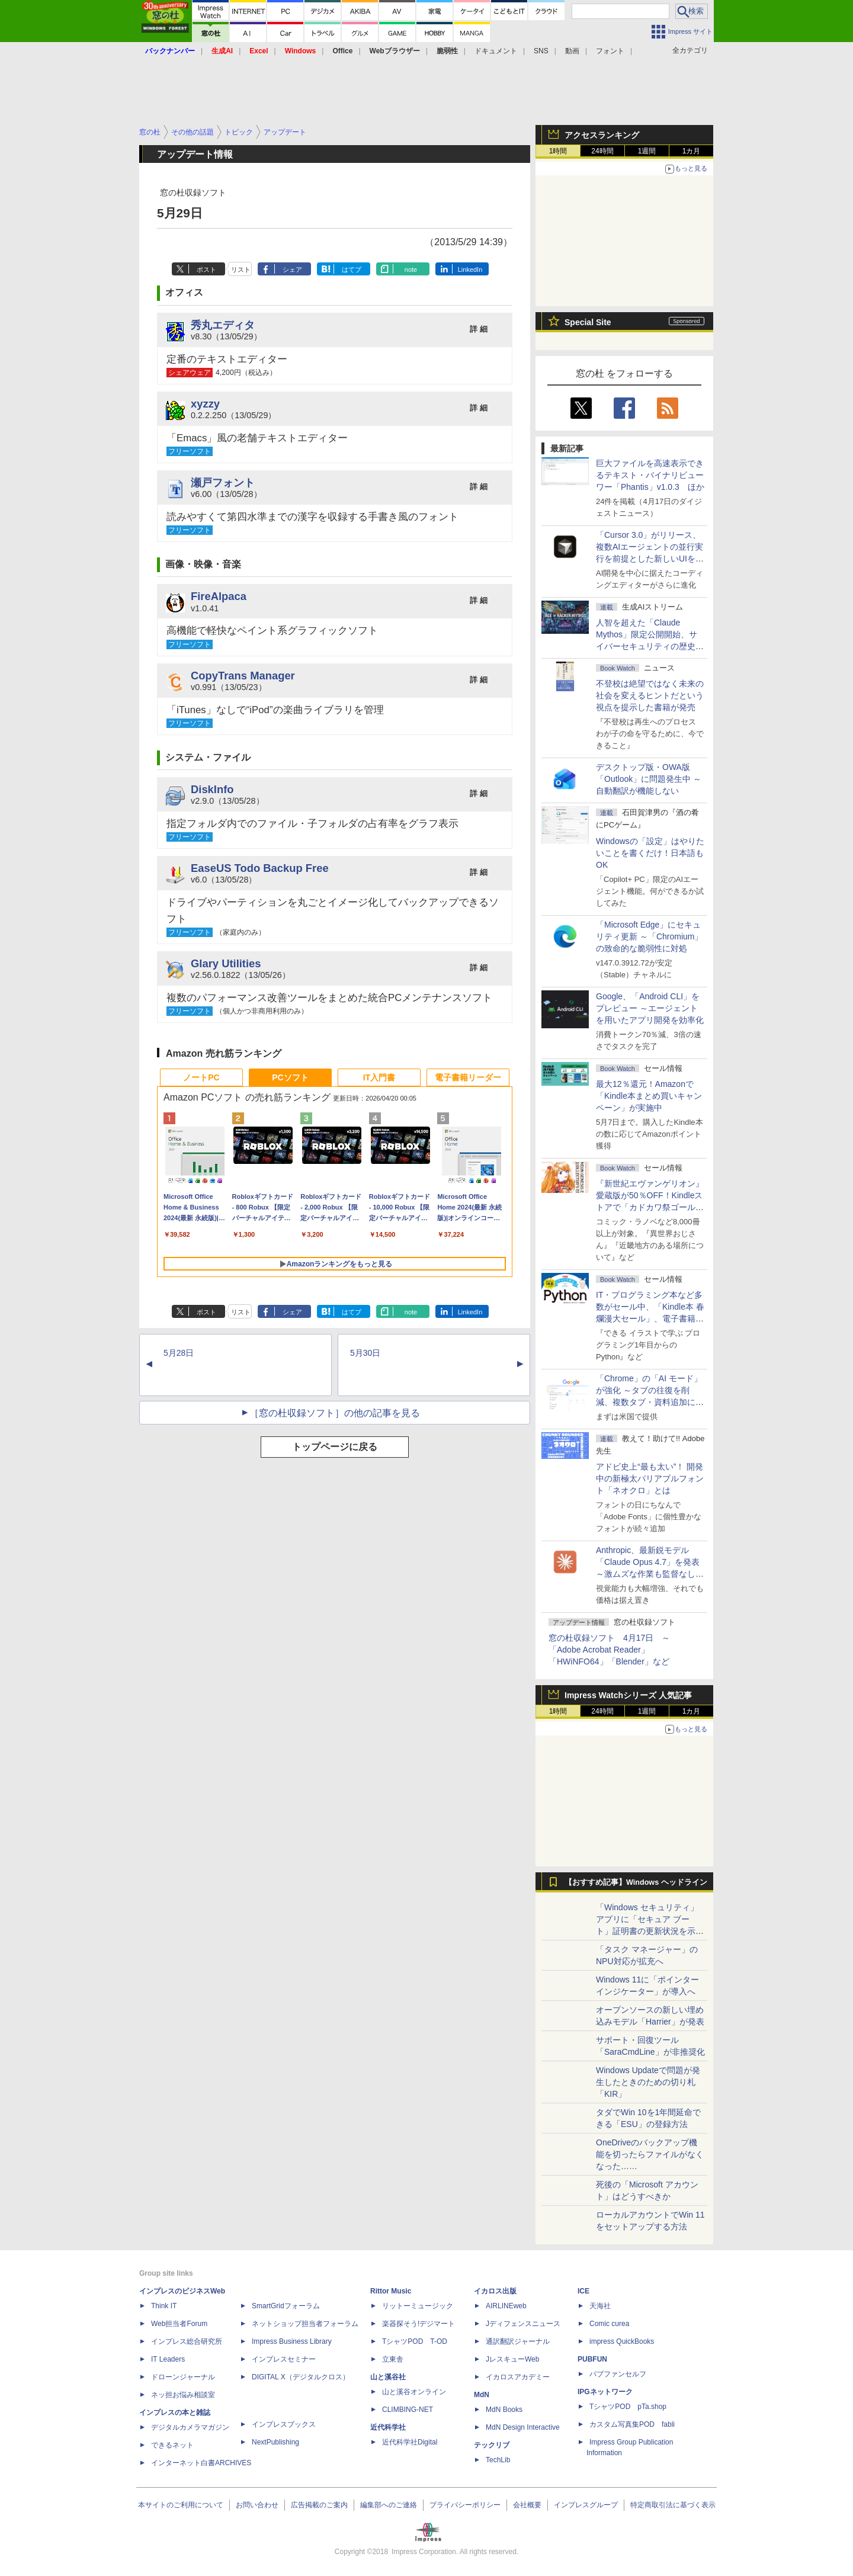  What do you see at coordinates (414, 2392) in the screenshot?
I see `山と溪谷オンライン` at bounding box center [414, 2392].